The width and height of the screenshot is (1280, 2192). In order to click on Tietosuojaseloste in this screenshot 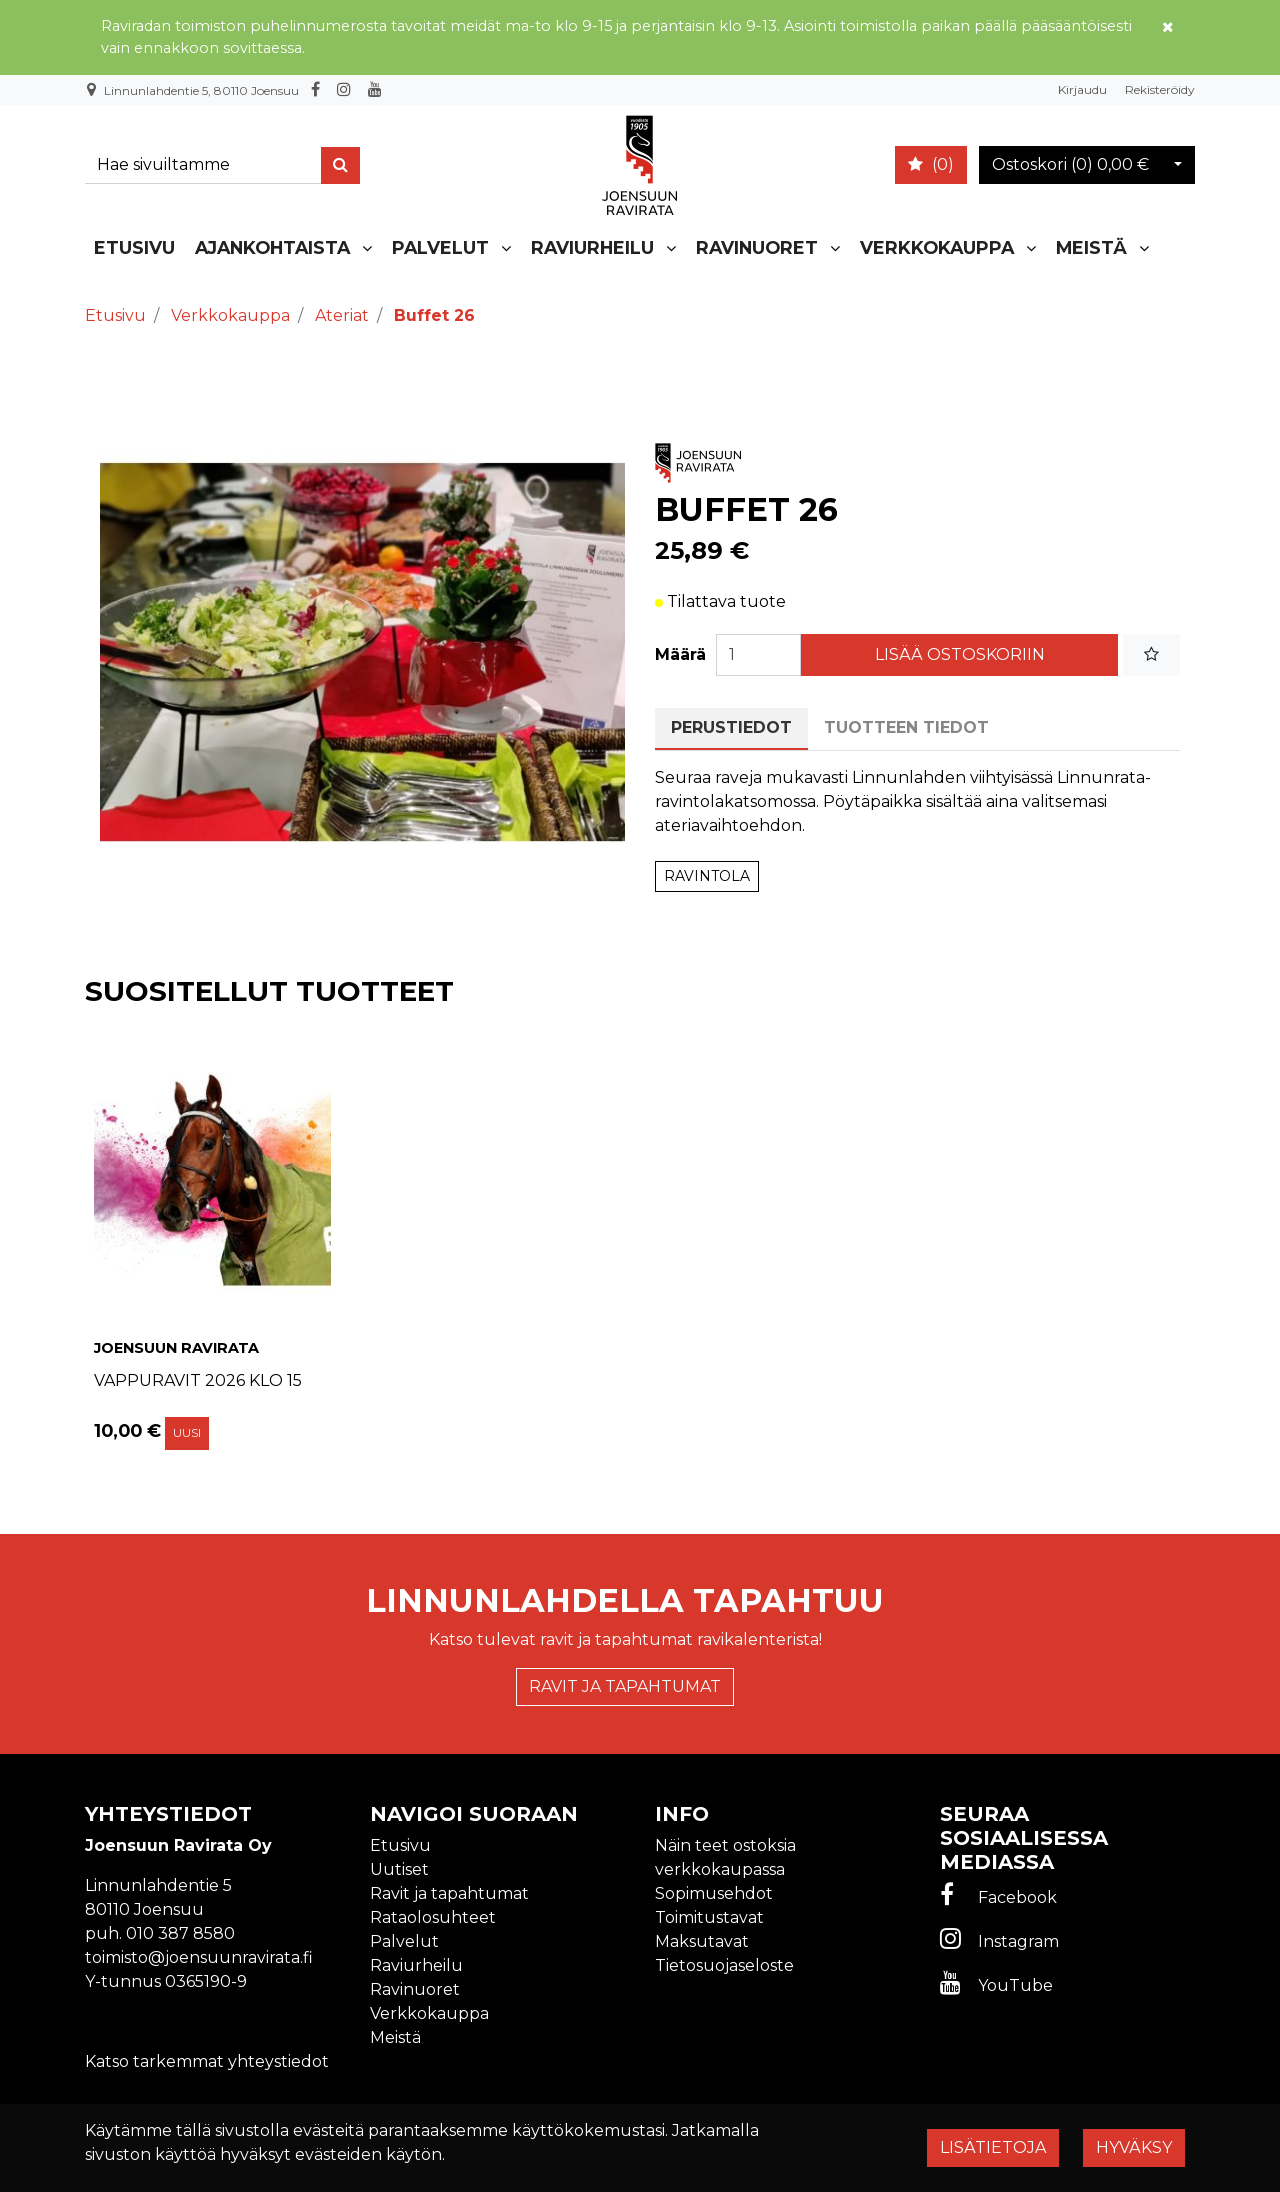, I will do `click(724, 1965)`.